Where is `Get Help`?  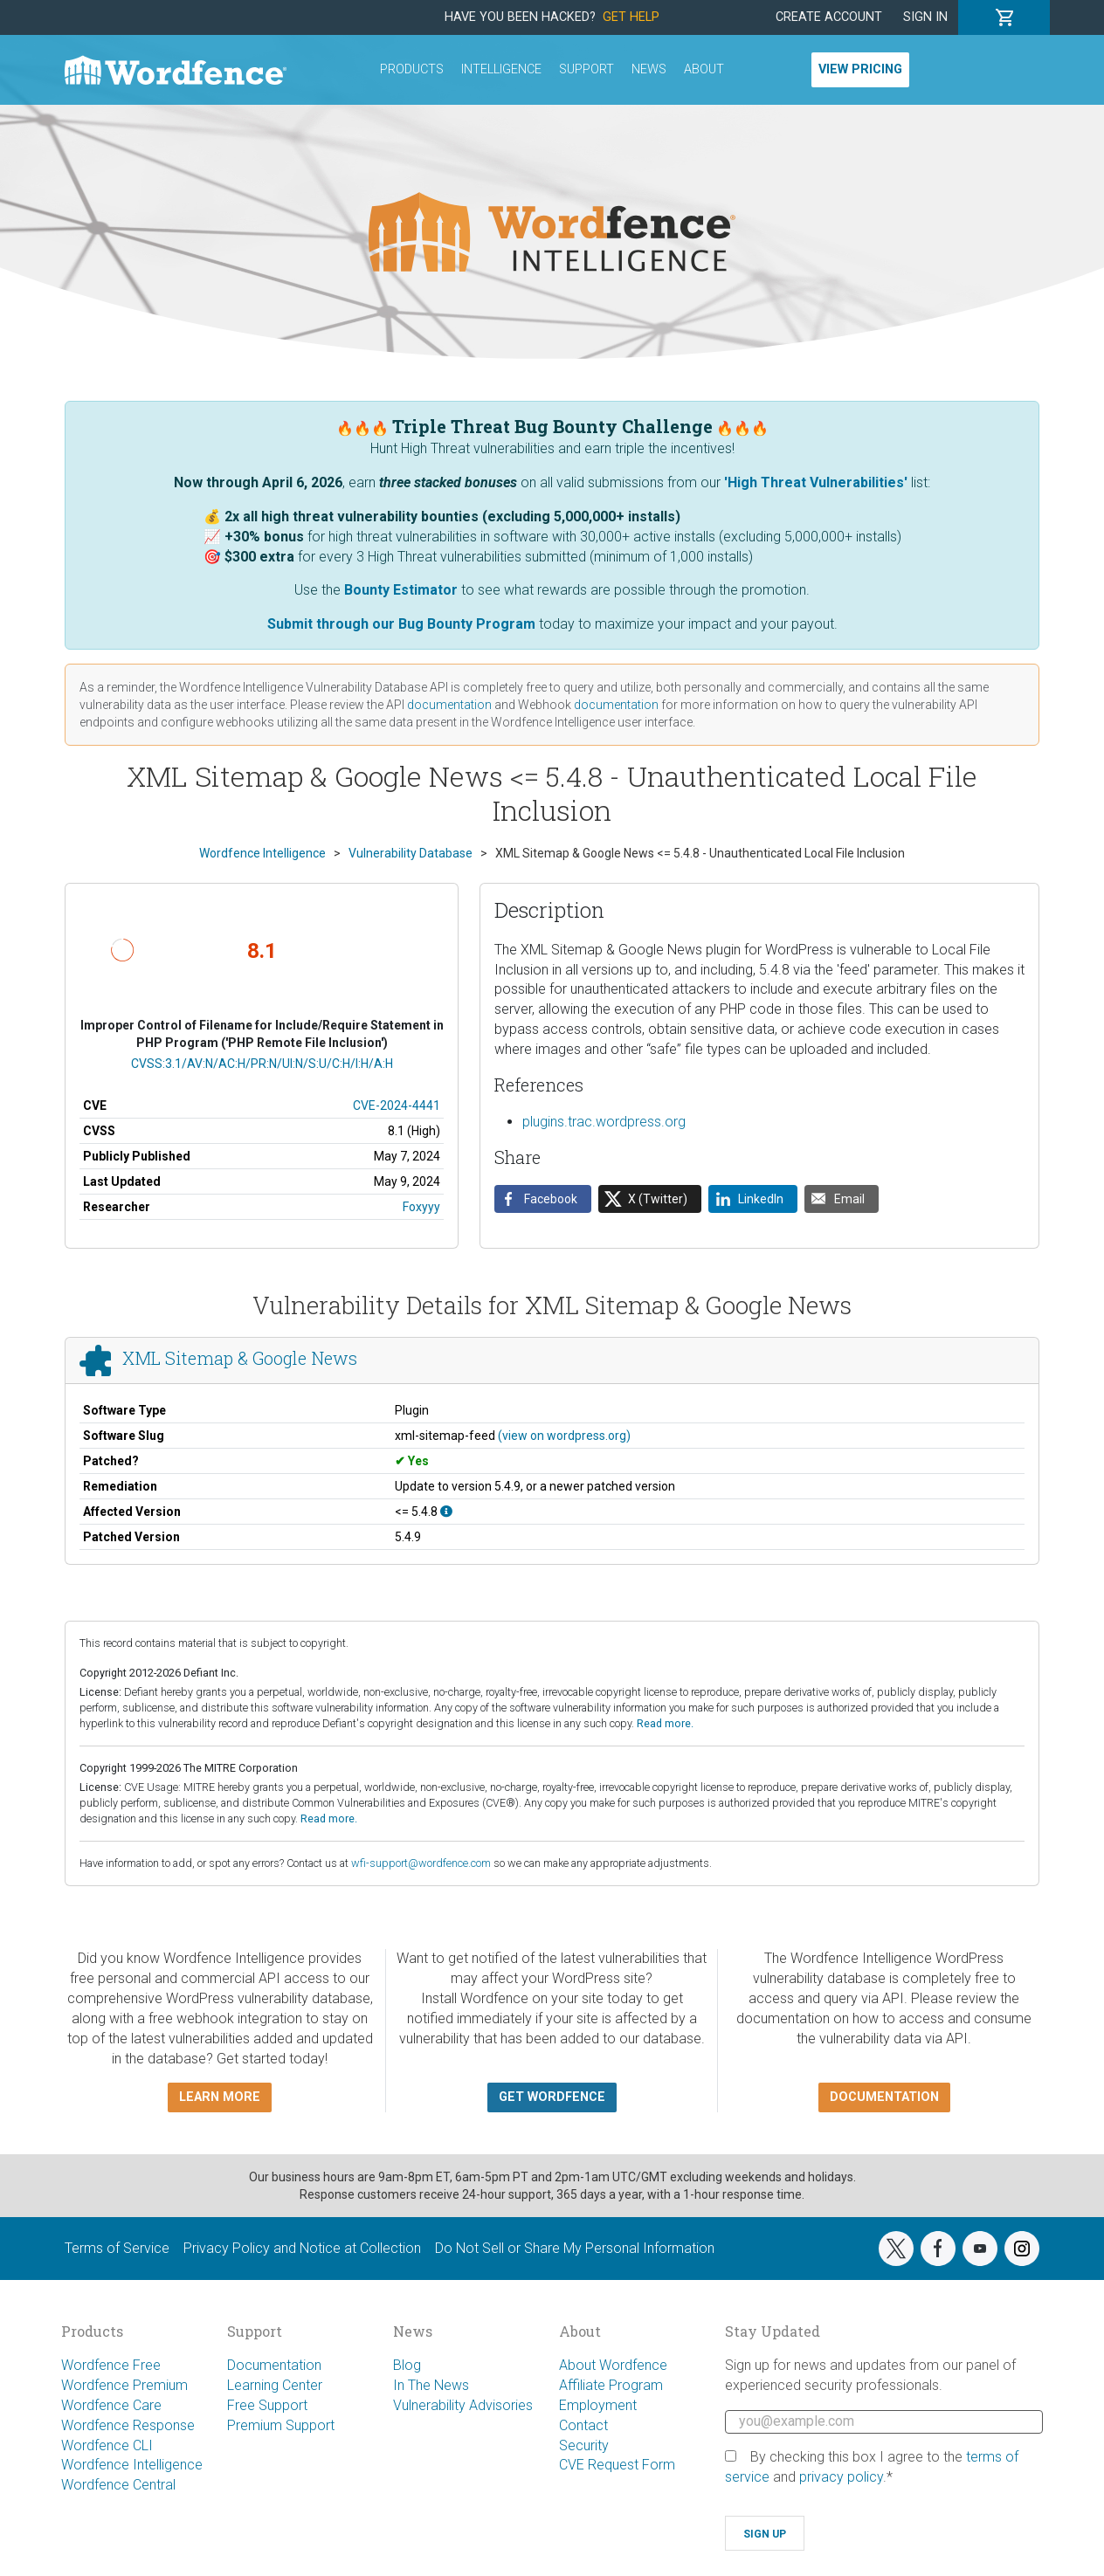
Get Help is located at coordinates (631, 17).